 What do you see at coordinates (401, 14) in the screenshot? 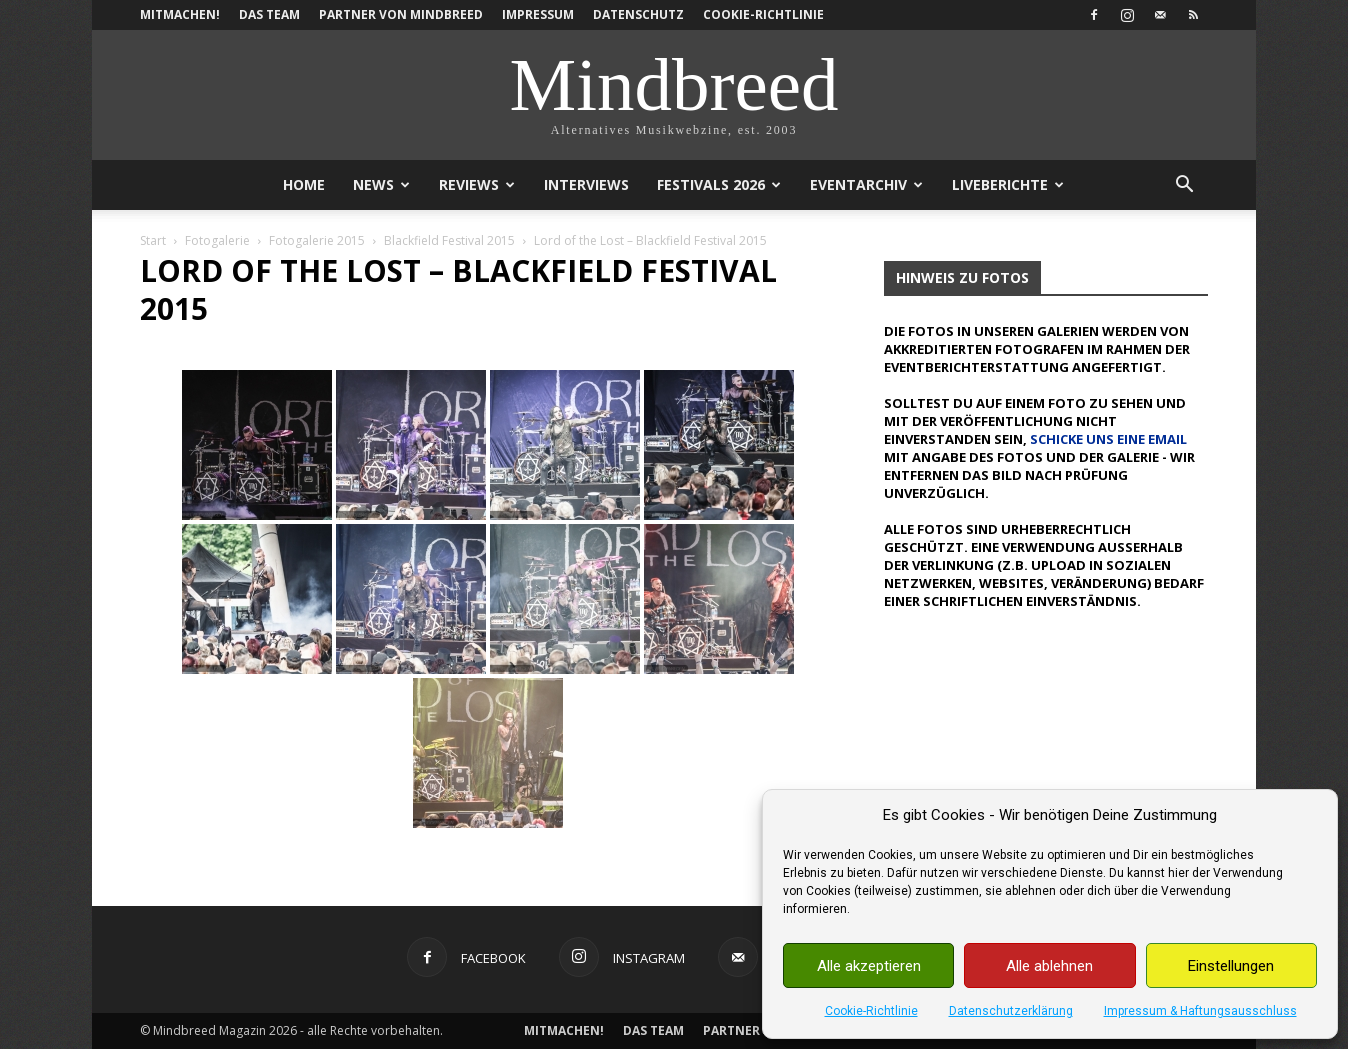
I see `Partner von Mindbreed` at bounding box center [401, 14].